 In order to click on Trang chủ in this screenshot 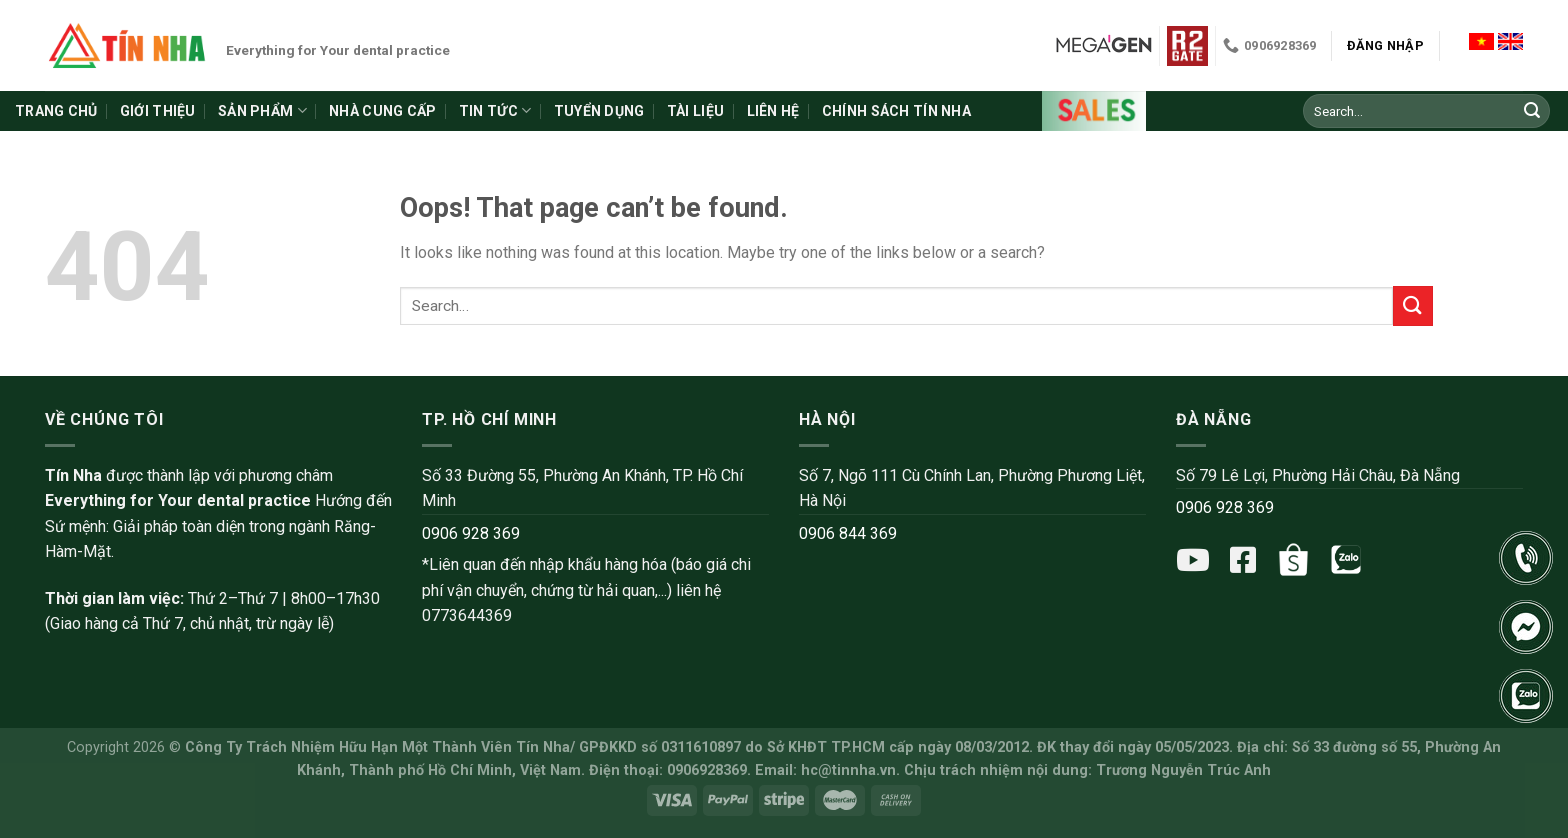, I will do `click(56, 111)`.